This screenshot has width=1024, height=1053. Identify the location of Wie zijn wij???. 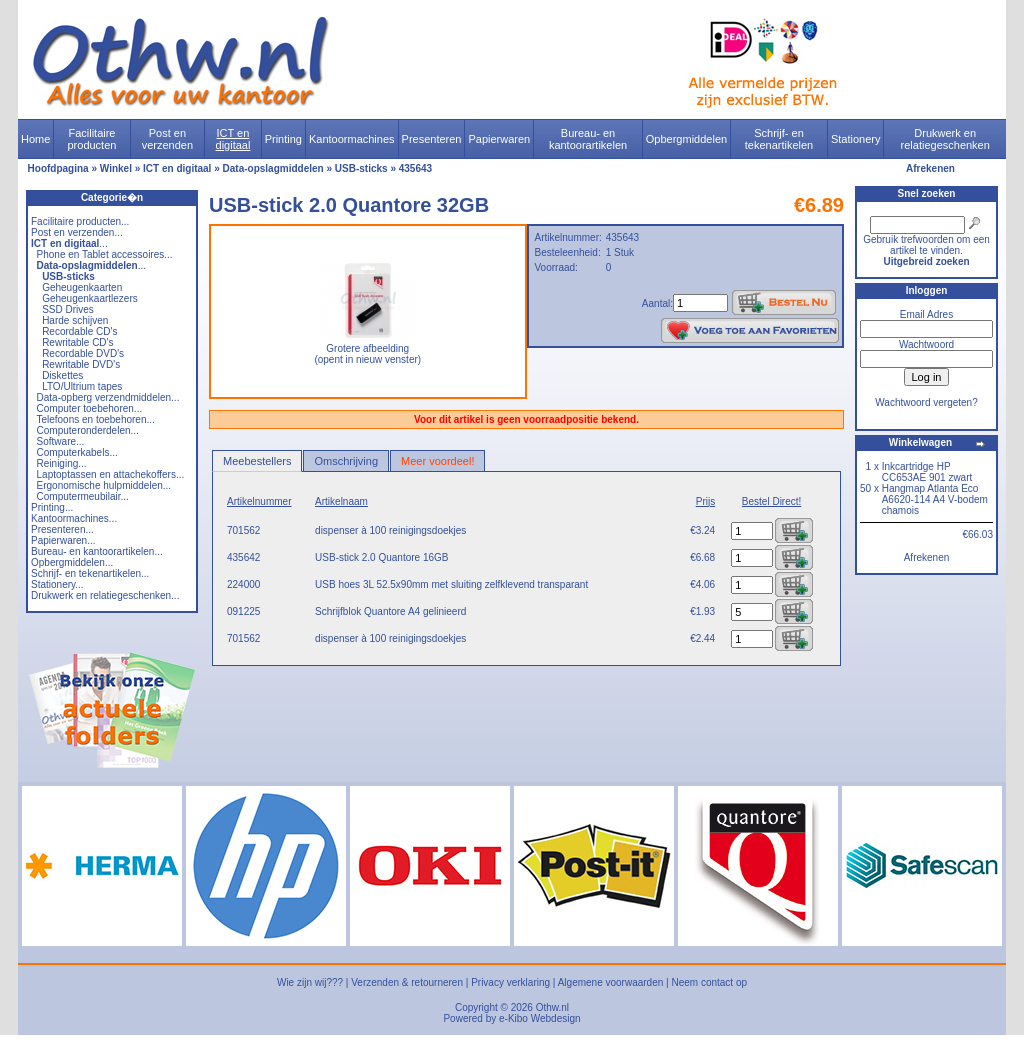
(310, 982).